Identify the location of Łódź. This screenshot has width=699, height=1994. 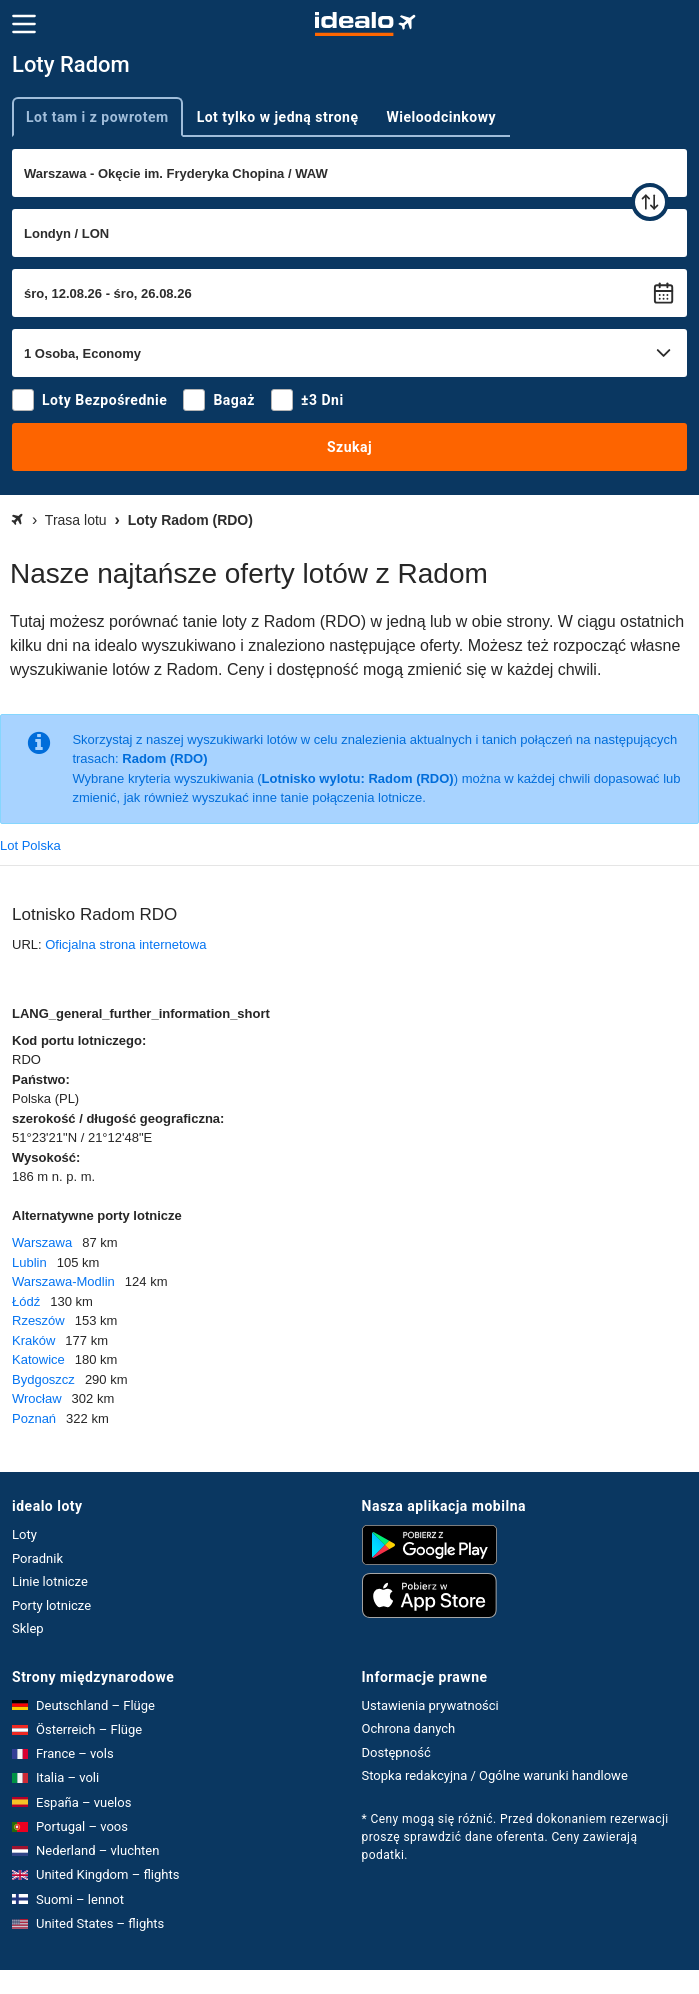
(26, 1301).